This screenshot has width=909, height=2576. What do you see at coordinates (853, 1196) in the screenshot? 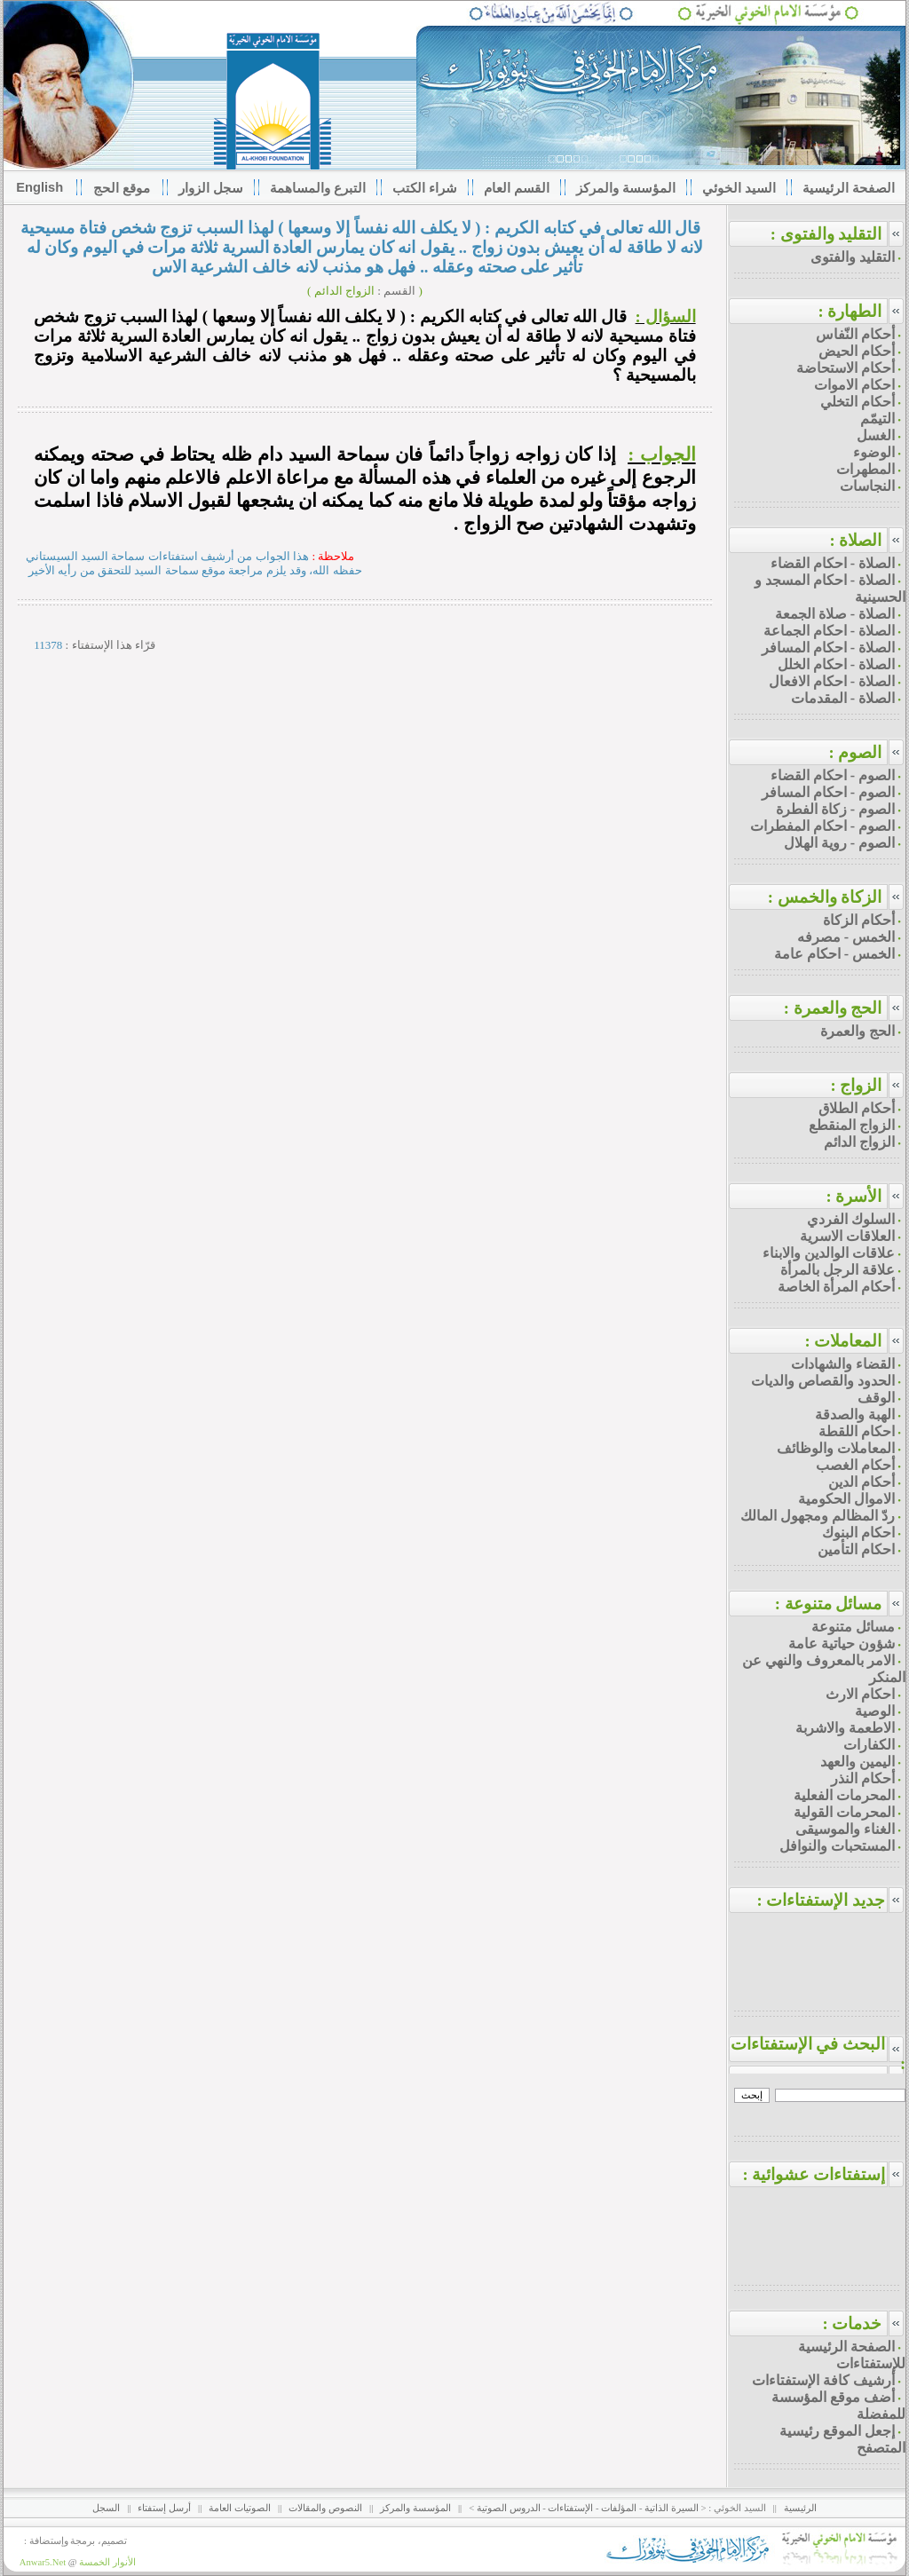
I see `الأسرة :` at bounding box center [853, 1196].